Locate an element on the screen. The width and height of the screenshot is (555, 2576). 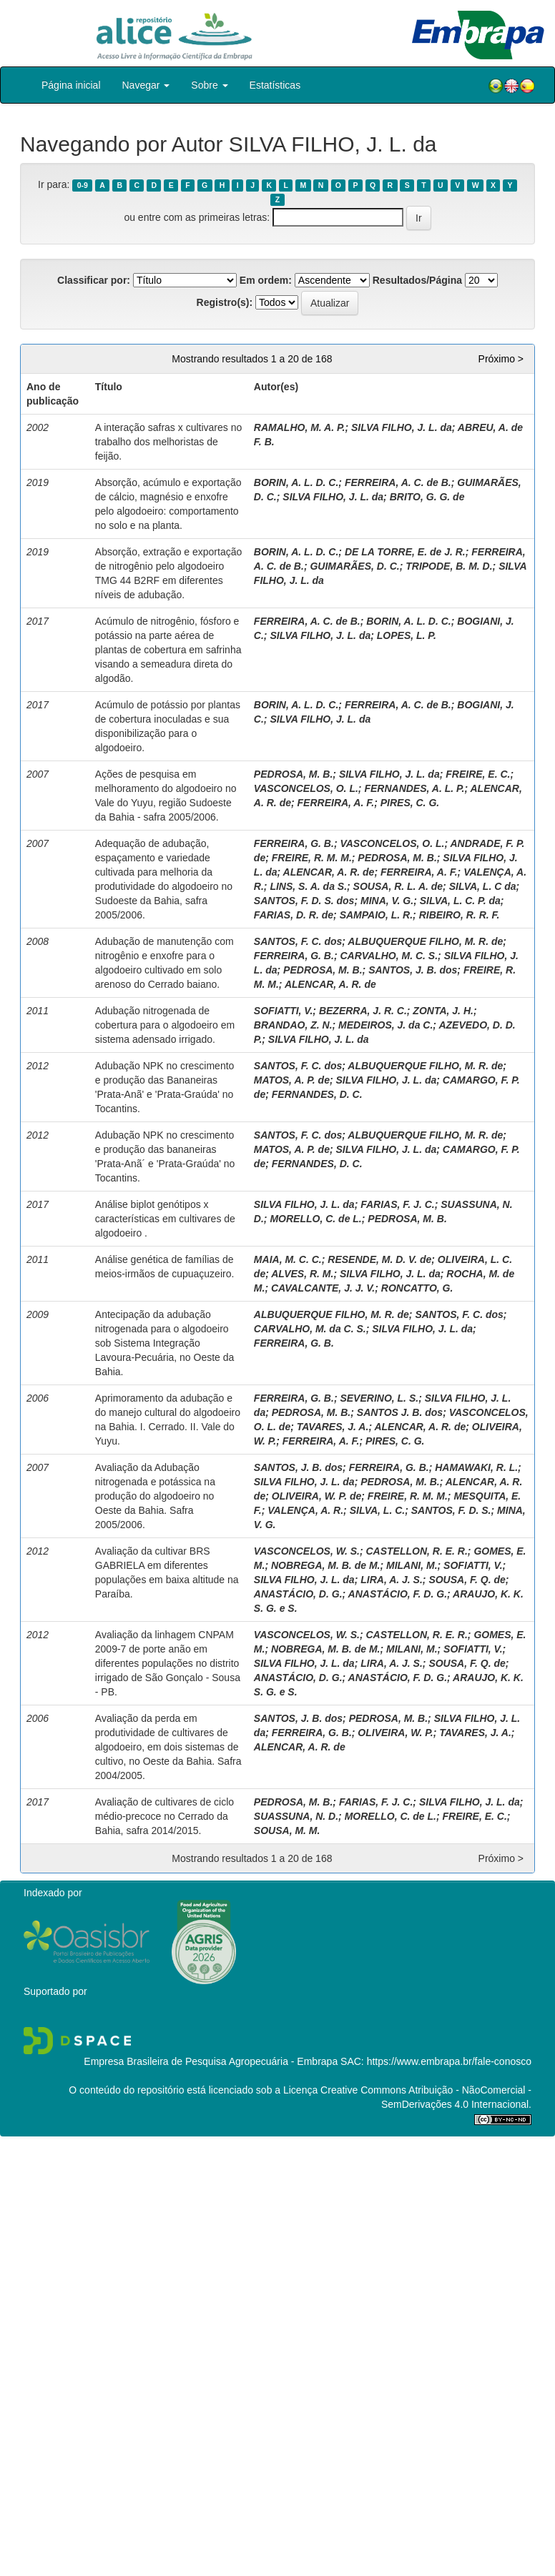
MEDEIROS, J. da C. is located at coordinates (385, 1025).